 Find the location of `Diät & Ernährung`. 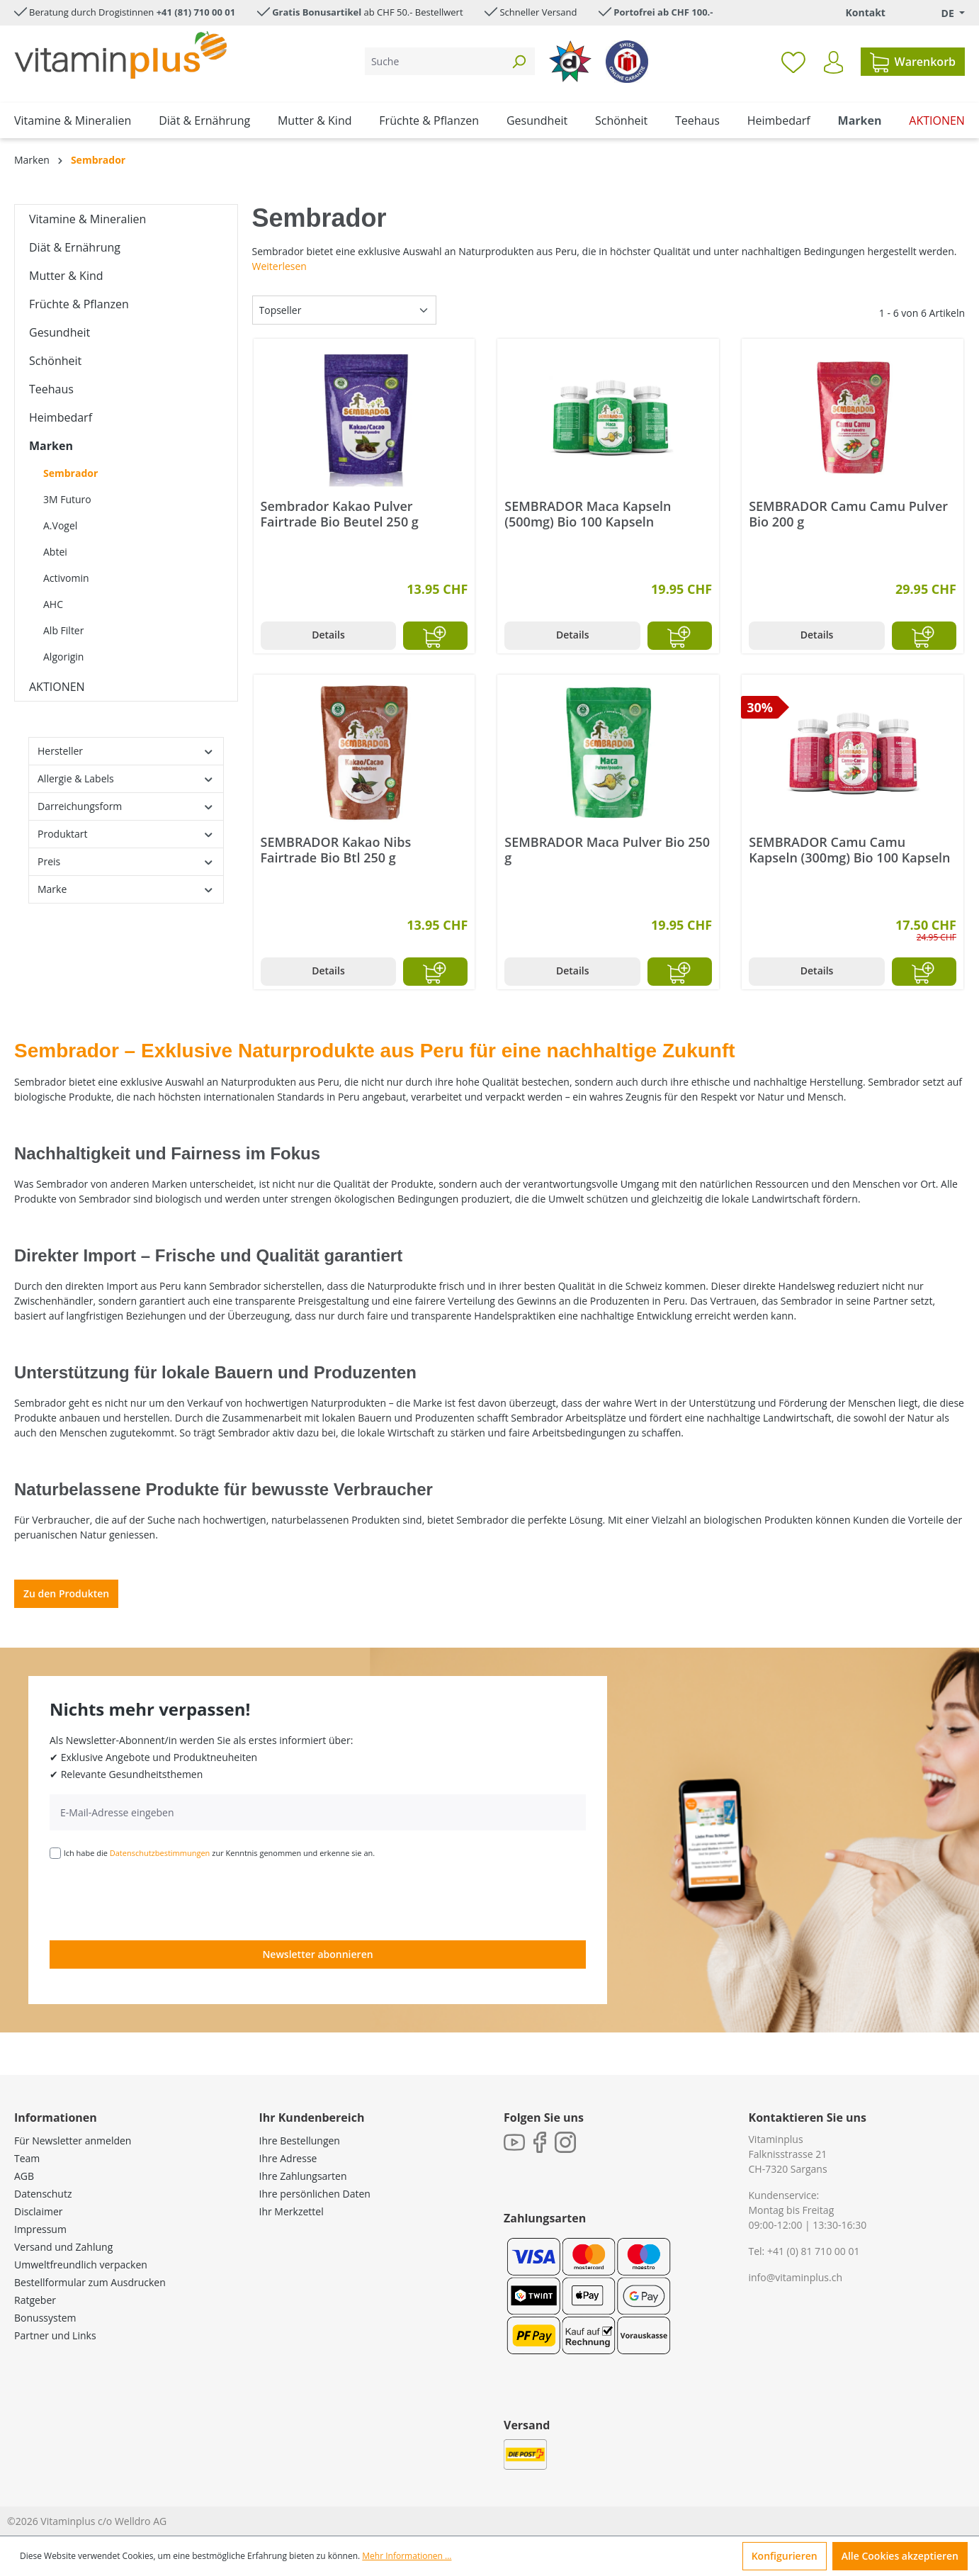

Diät & Ernährung is located at coordinates (74, 247).